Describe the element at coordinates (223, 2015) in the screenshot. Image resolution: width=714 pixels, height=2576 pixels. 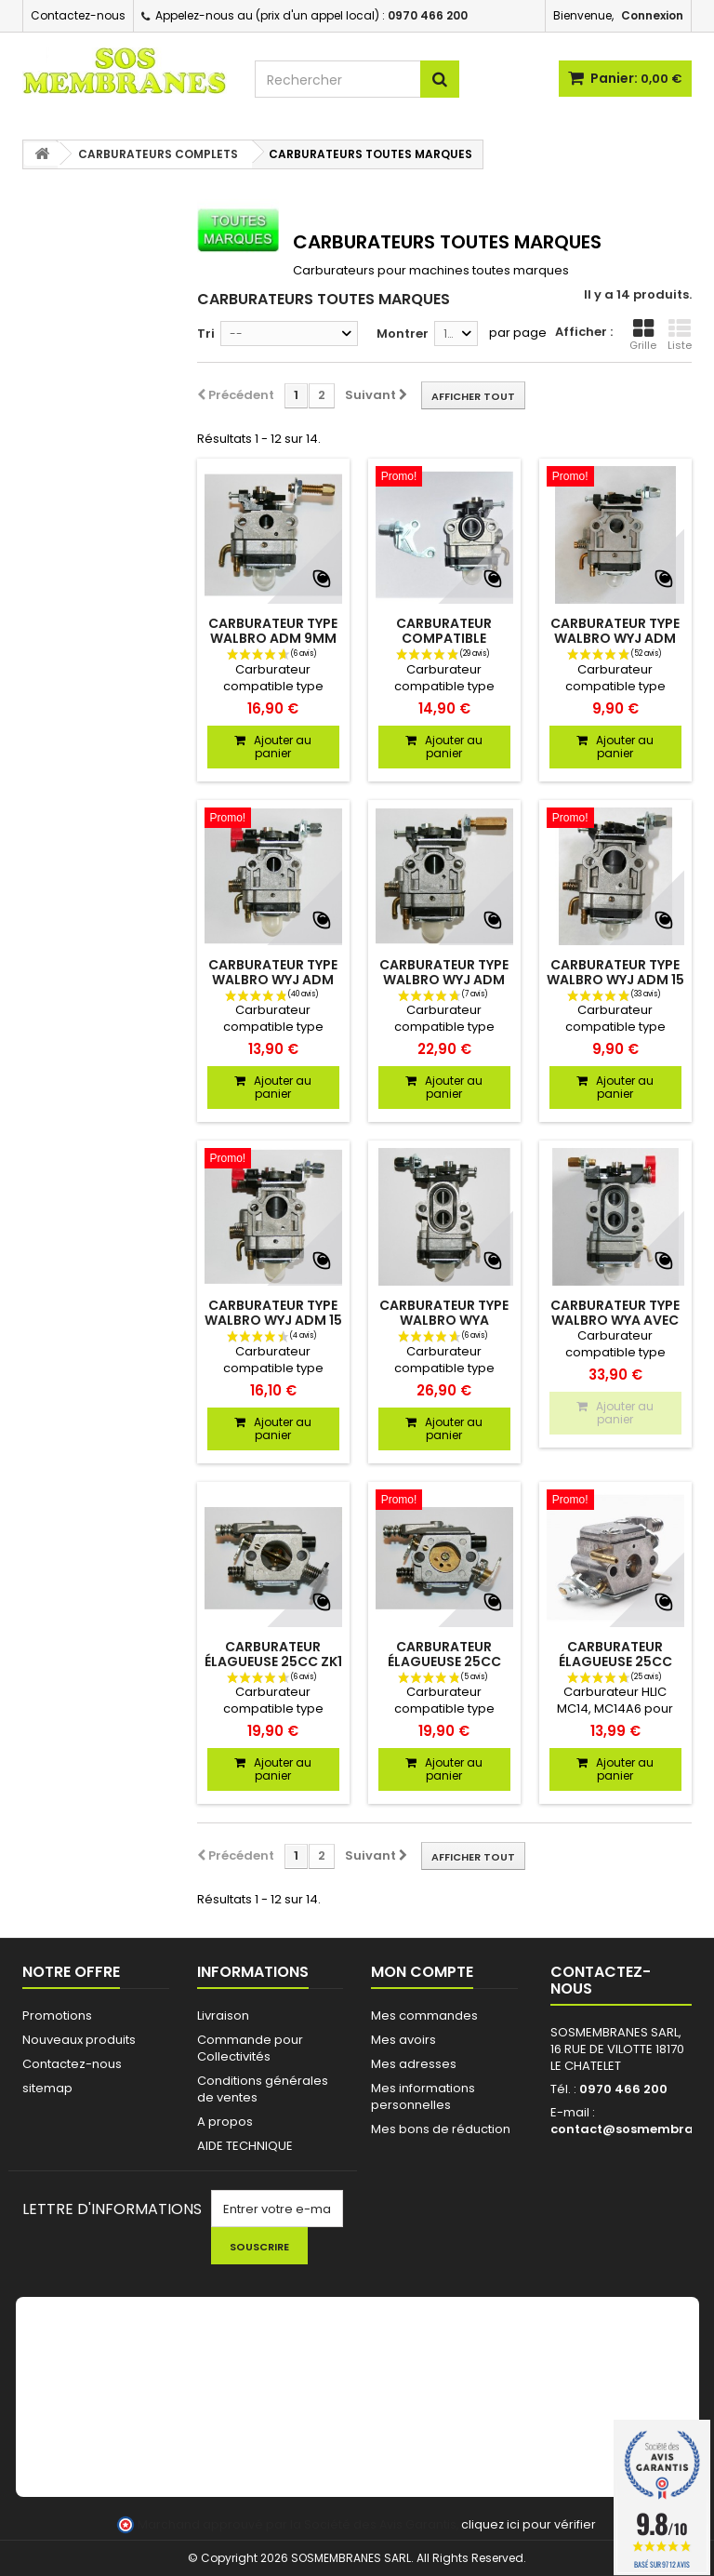
I see `Livraison` at that location.